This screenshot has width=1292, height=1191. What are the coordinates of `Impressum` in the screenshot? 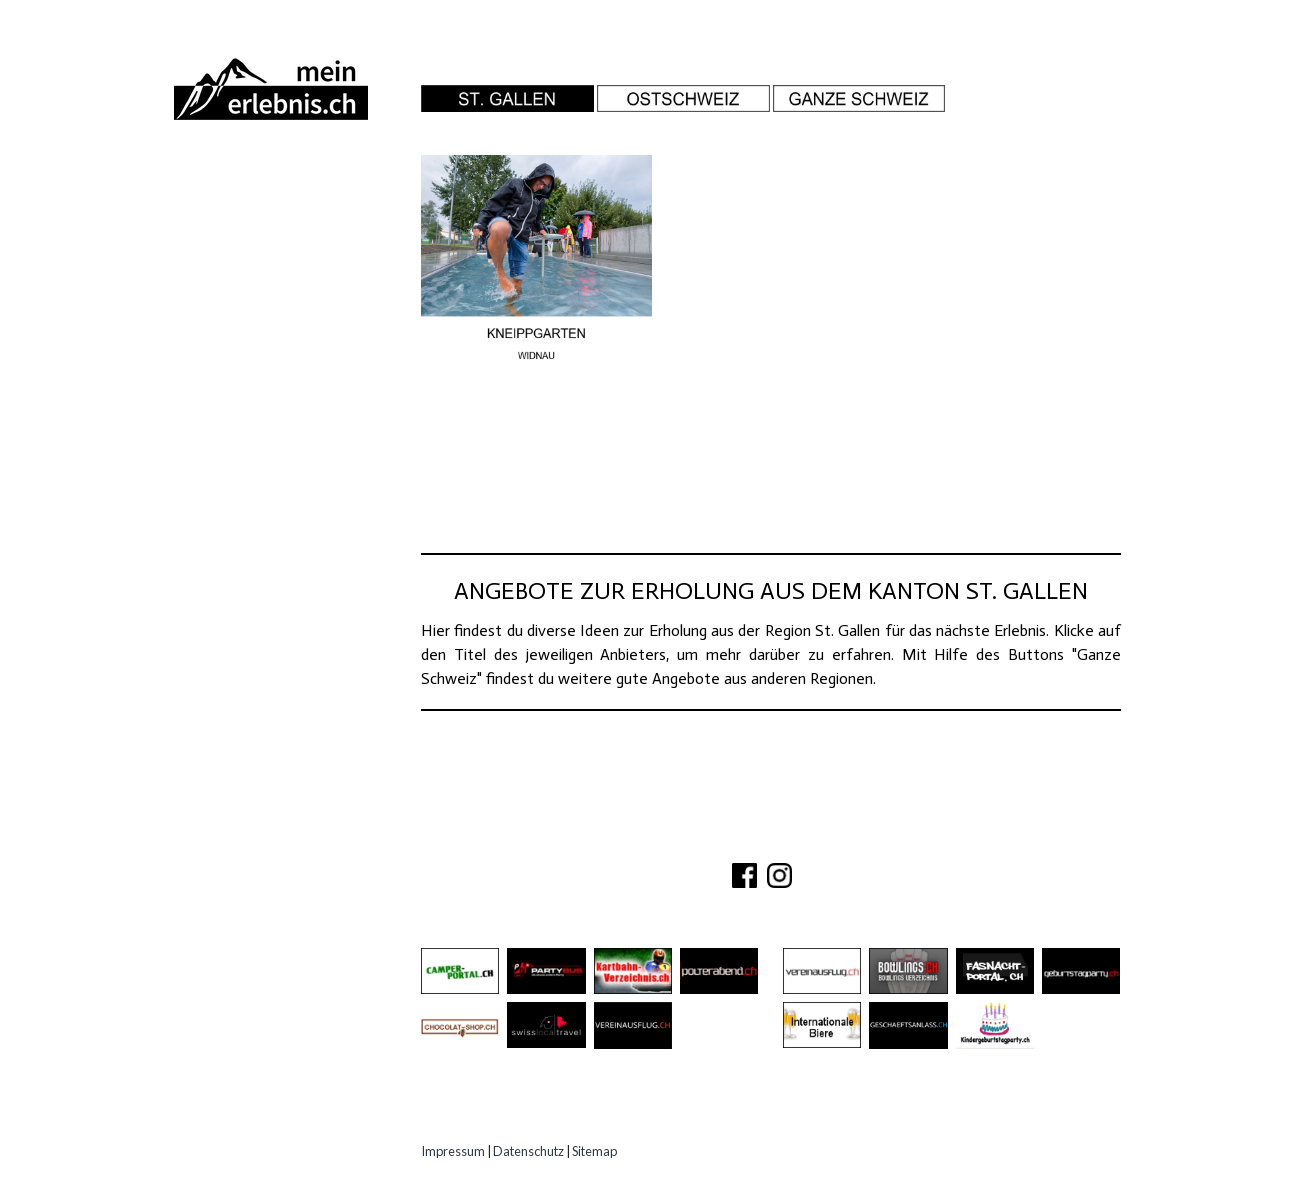 It's located at (453, 1151).